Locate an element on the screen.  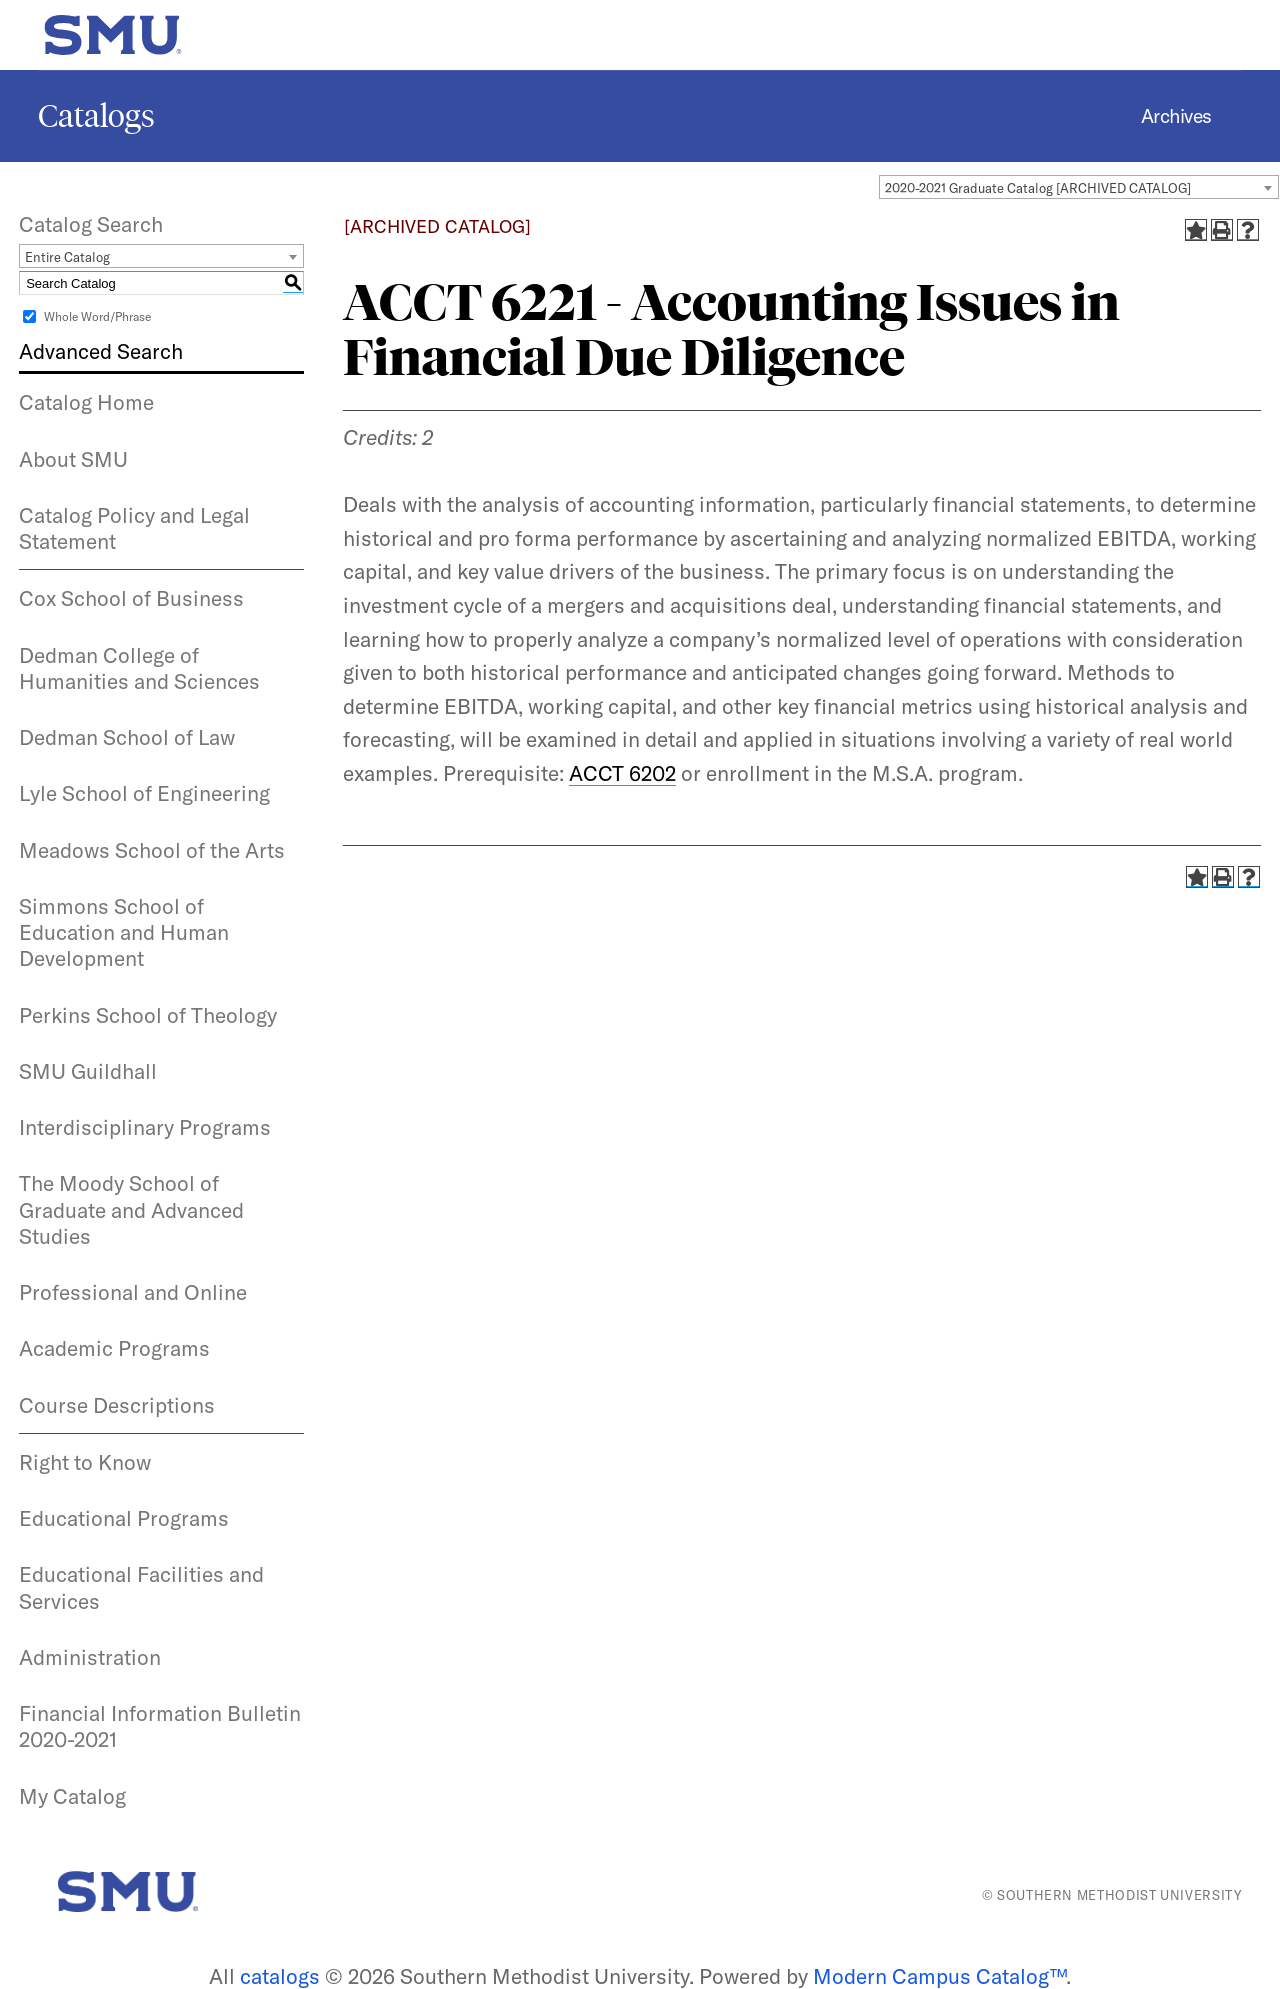
Catalog Policy and Legal Statement is located at coordinates (134, 528).